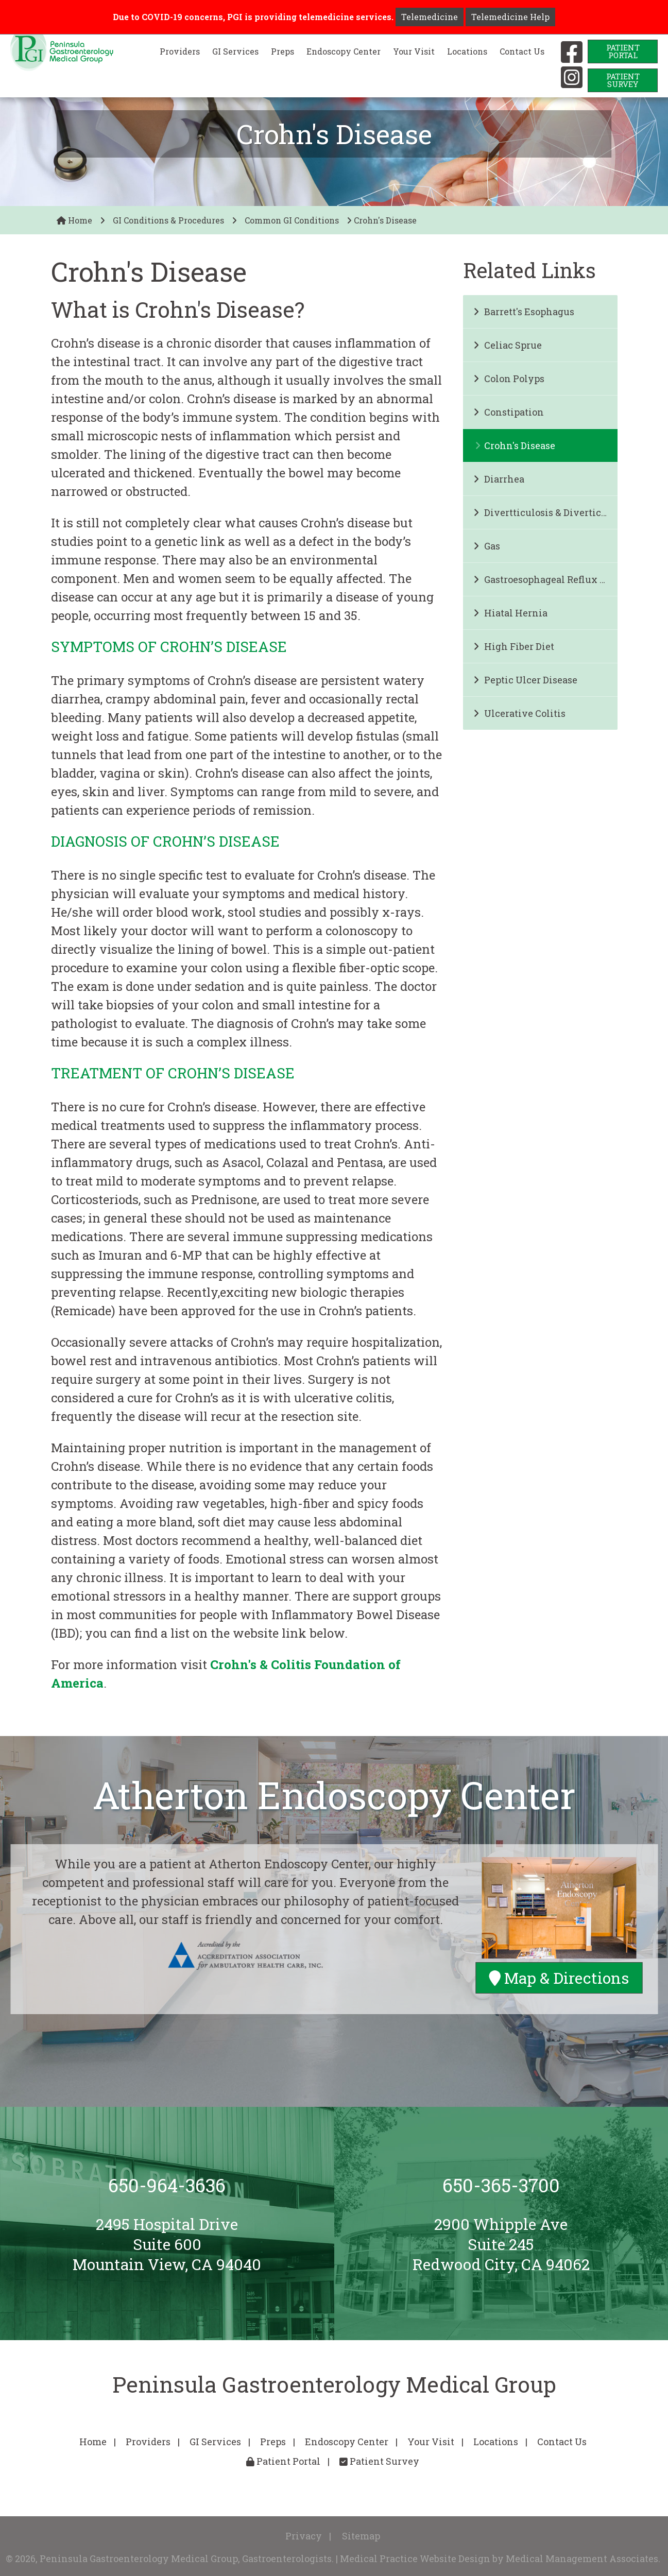 This screenshot has height=2576, width=668. Describe the element at coordinates (525, 680) in the screenshot. I see `Peptic Ulcer Disease` at that location.